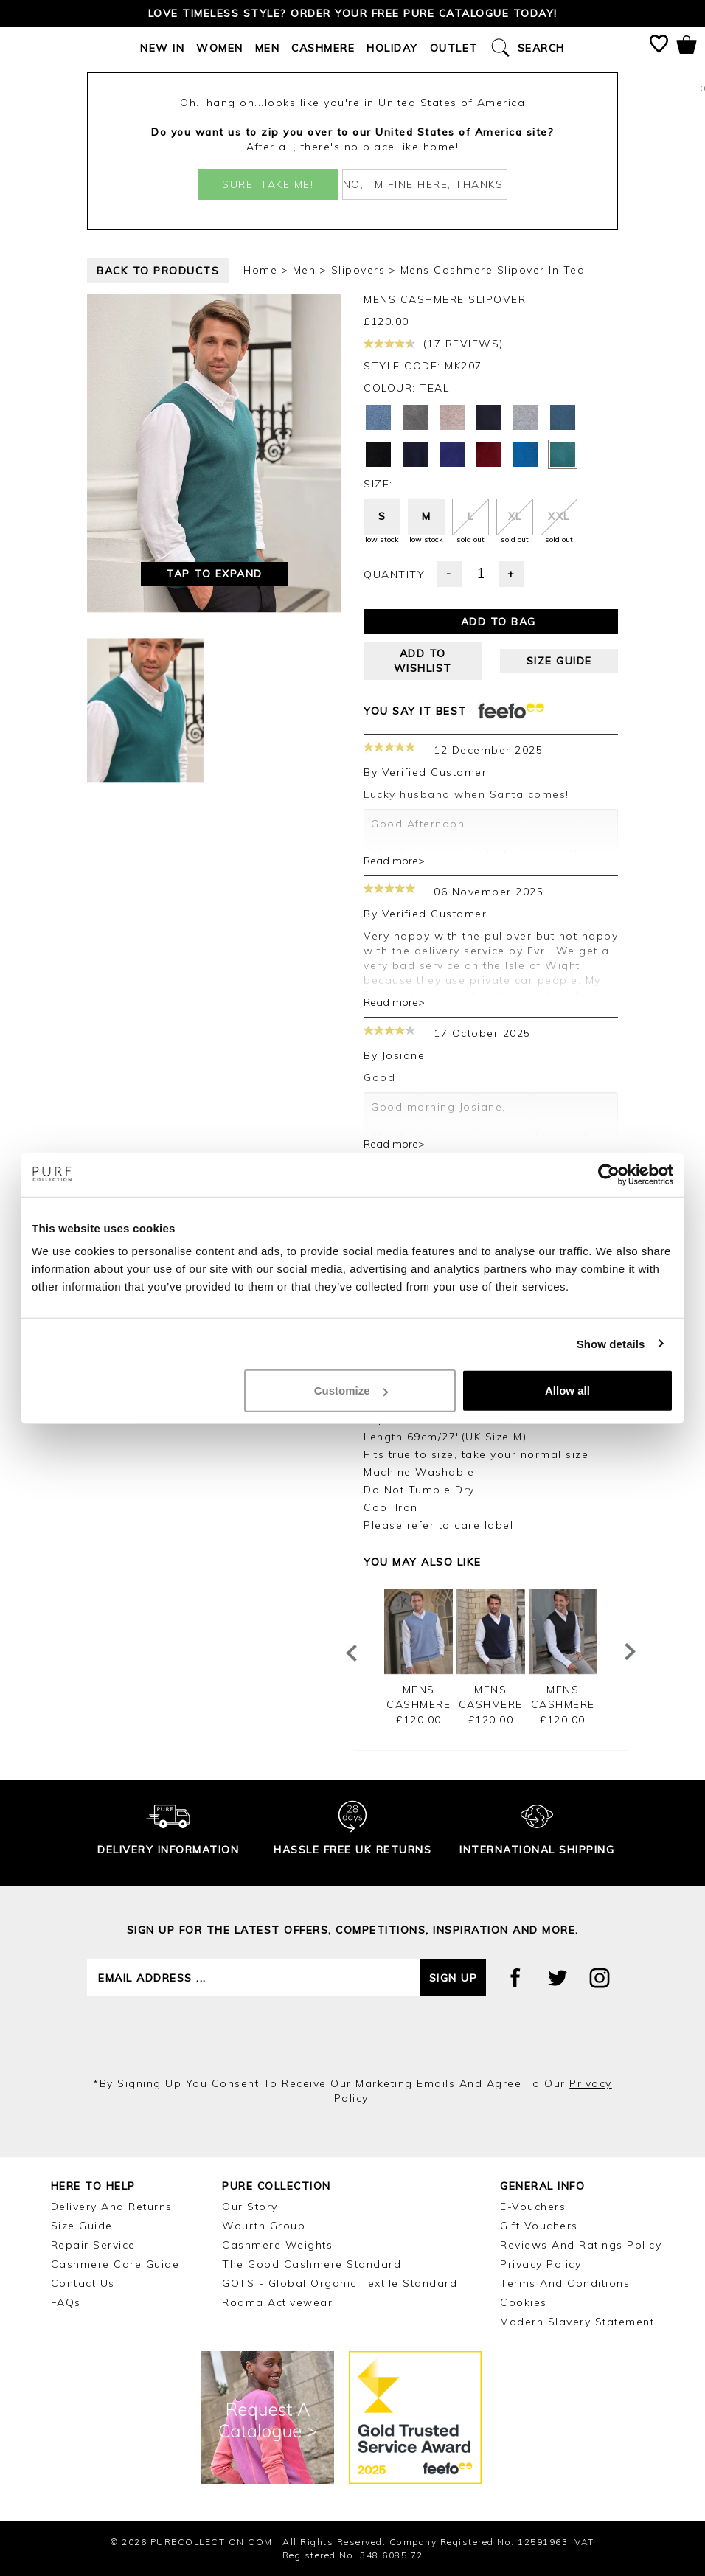 Image resolution: width=705 pixels, height=2576 pixels. Describe the element at coordinates (608, 1174) in the screenshot. I see `[Cookiebot by Usercentrics - opens in a new window]` at that location.